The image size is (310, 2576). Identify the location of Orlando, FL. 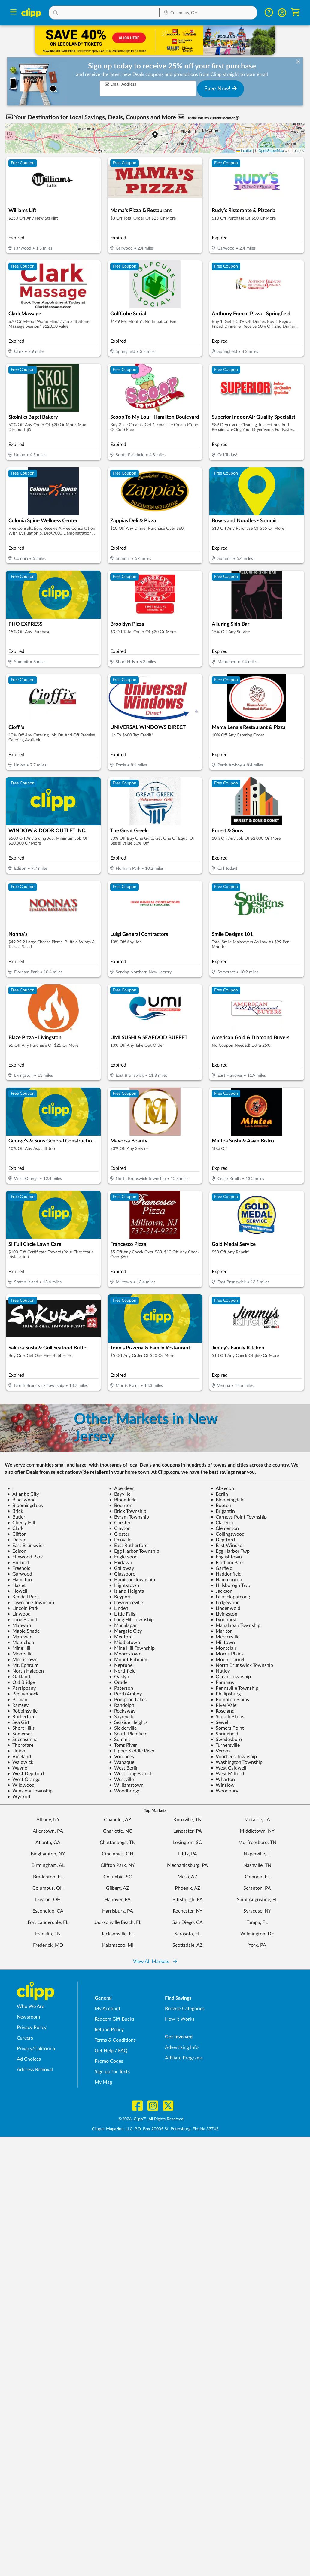
(257, 1876).